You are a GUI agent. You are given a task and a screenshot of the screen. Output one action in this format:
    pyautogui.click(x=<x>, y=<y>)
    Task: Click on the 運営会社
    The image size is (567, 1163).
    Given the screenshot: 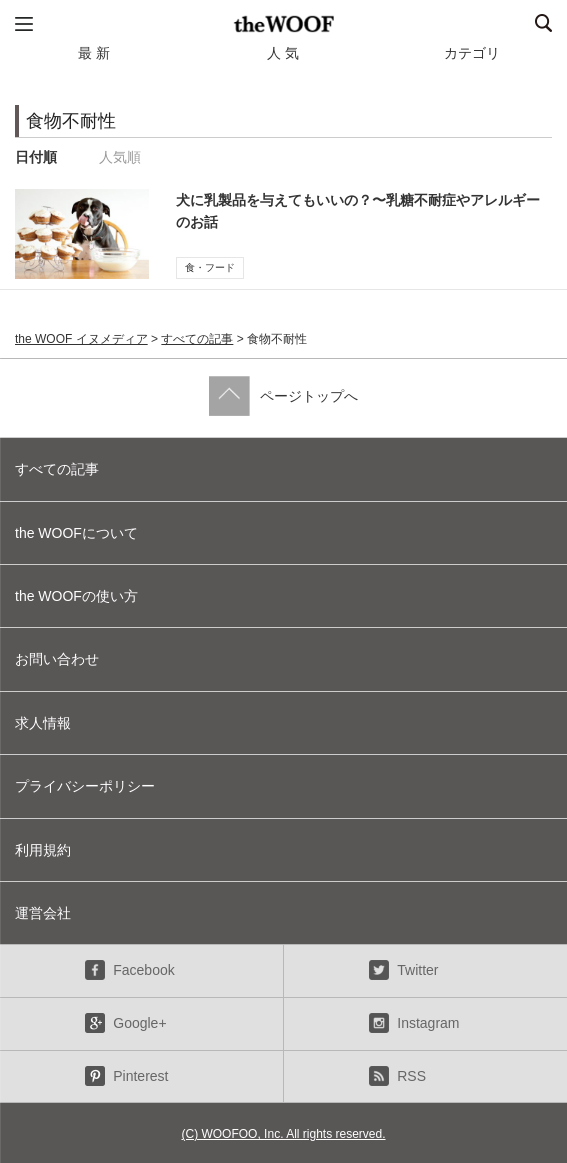 What is the action you would take?
    pyautogui.click(x=43, y=913)
    